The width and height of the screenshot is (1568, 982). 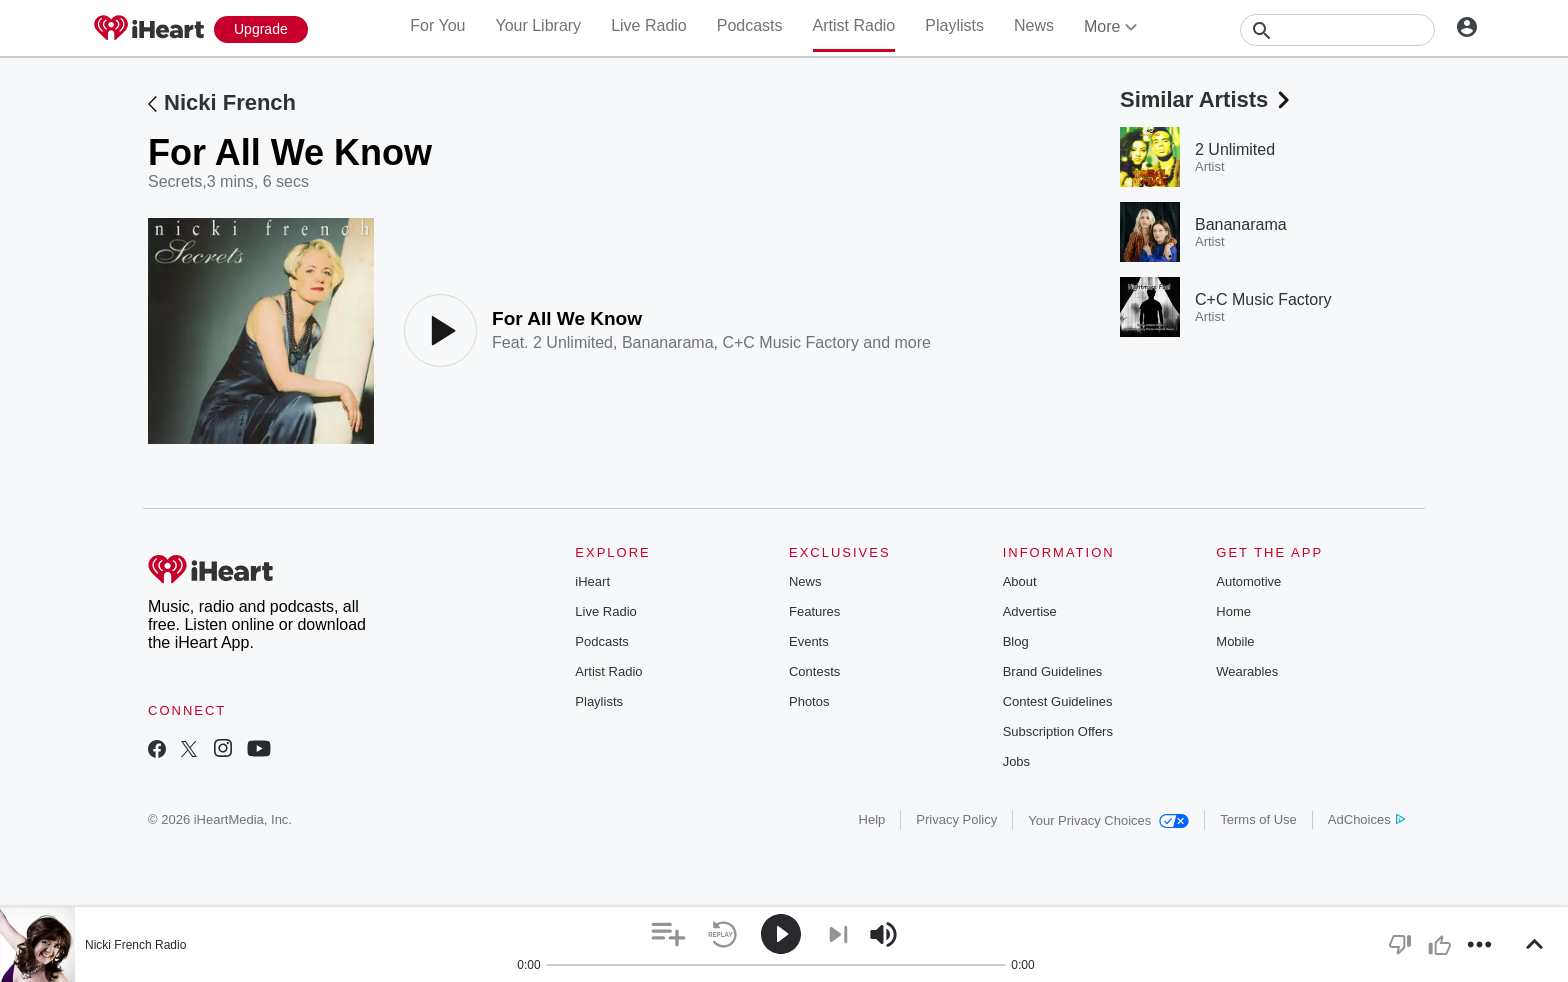 I want to click on Artist Radio, so click(x=854, y=25).